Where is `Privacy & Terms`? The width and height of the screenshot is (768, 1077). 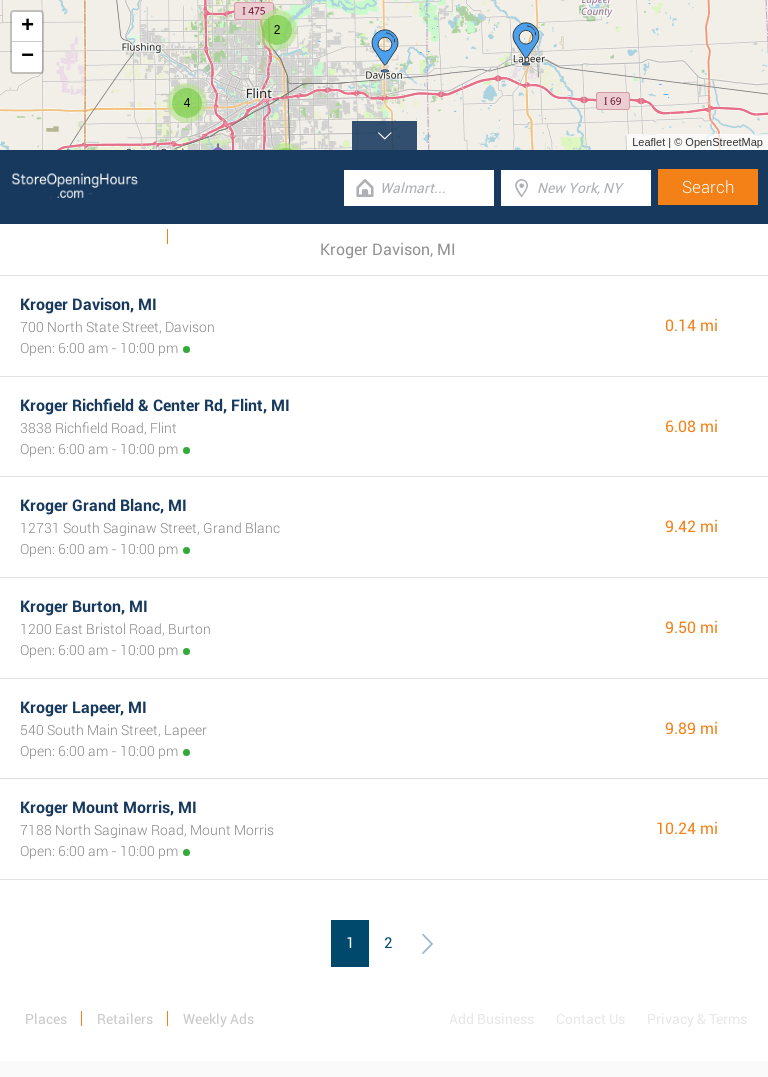 Privacy & Terms is located at coordinates (697, 1019).